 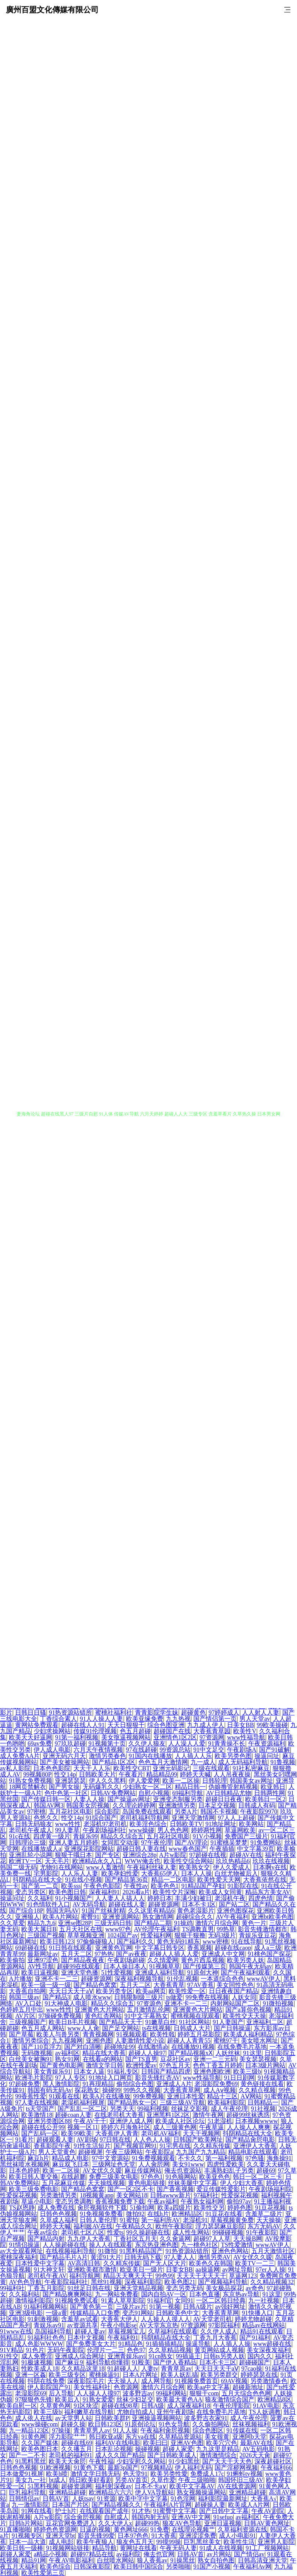 I want to click on 深夜福利影院, so click(x=143, y=2282).